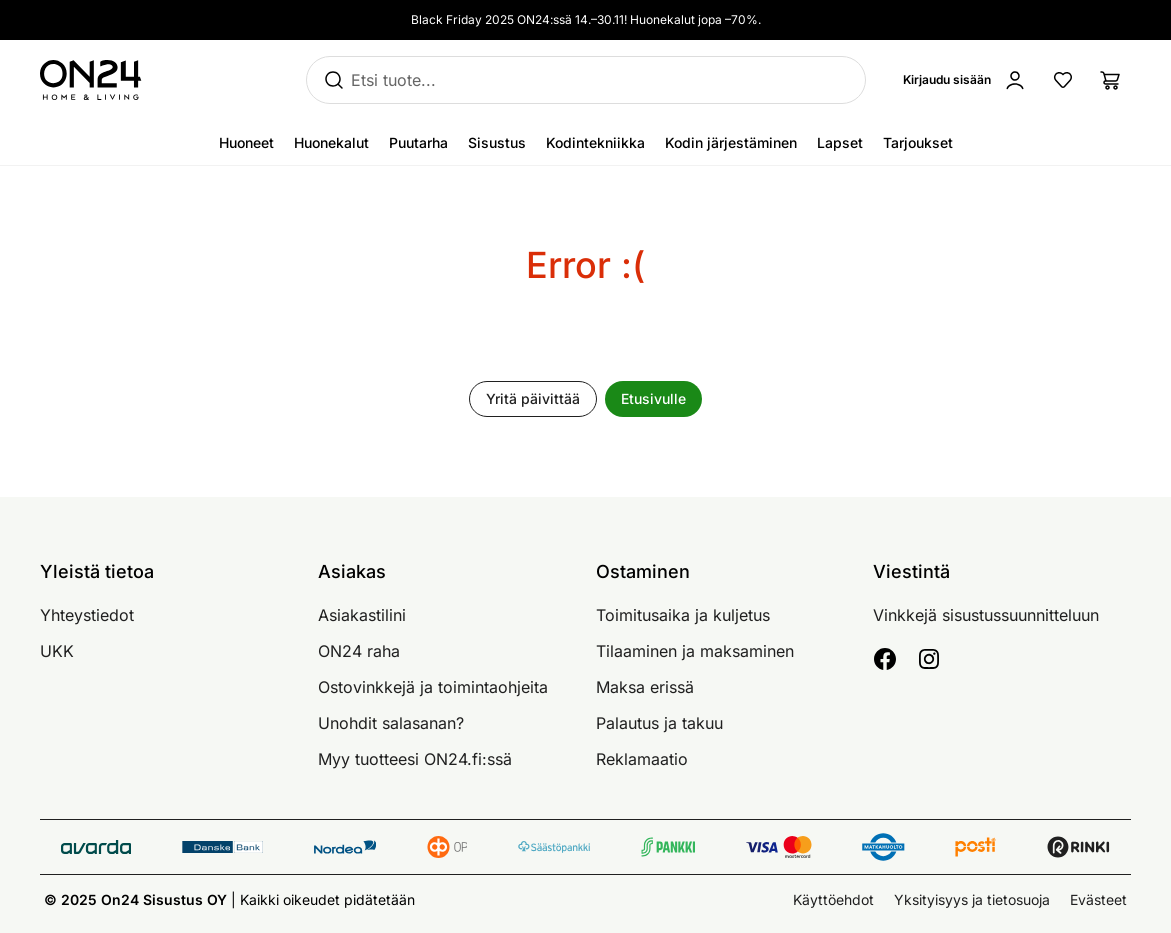 Image resolution: width=1171 pixels, height=933 pixels. I want to click on Maksa erissä, so click(645, 687).